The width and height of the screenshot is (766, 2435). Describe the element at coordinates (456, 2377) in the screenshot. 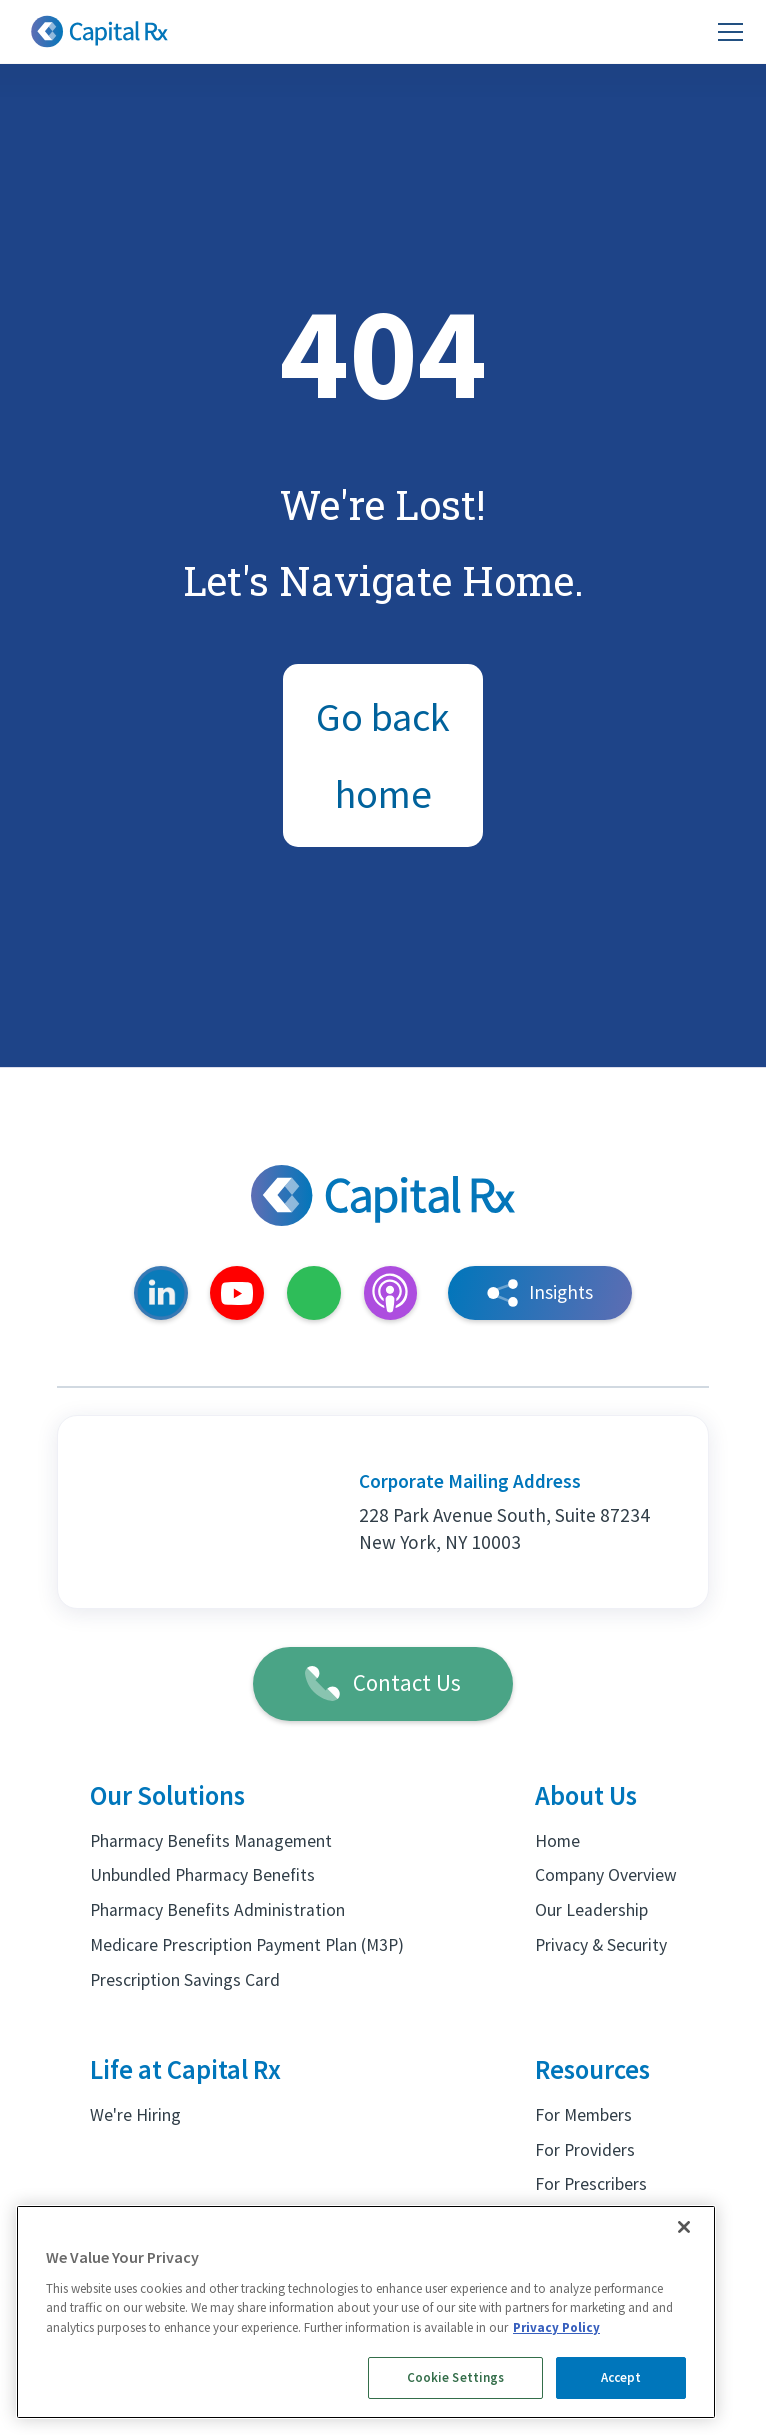

I see `Cookie Settings` at that location.